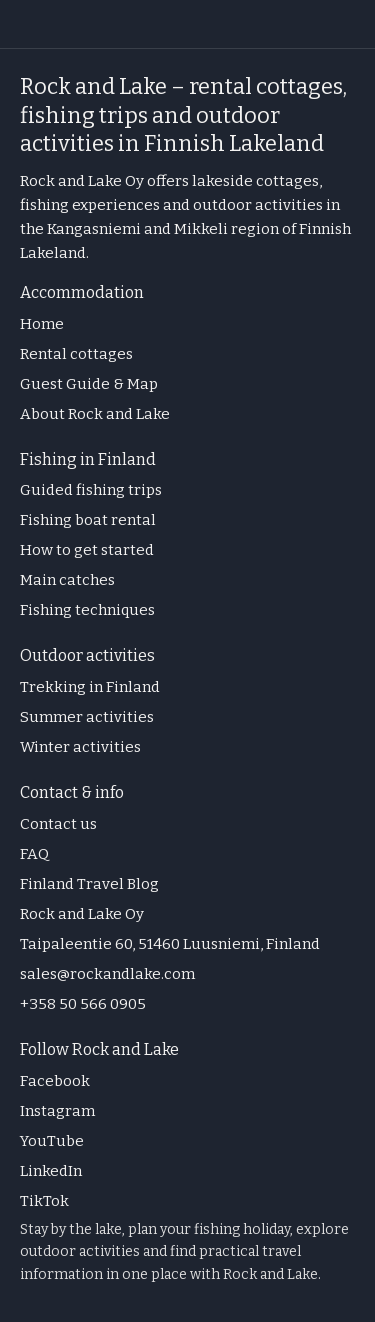 The image size is (375, 1322). What do you see at coordinates (87, 610) in the screenshot?
I see `Fishing techniques` at bounding box center [87, 610].